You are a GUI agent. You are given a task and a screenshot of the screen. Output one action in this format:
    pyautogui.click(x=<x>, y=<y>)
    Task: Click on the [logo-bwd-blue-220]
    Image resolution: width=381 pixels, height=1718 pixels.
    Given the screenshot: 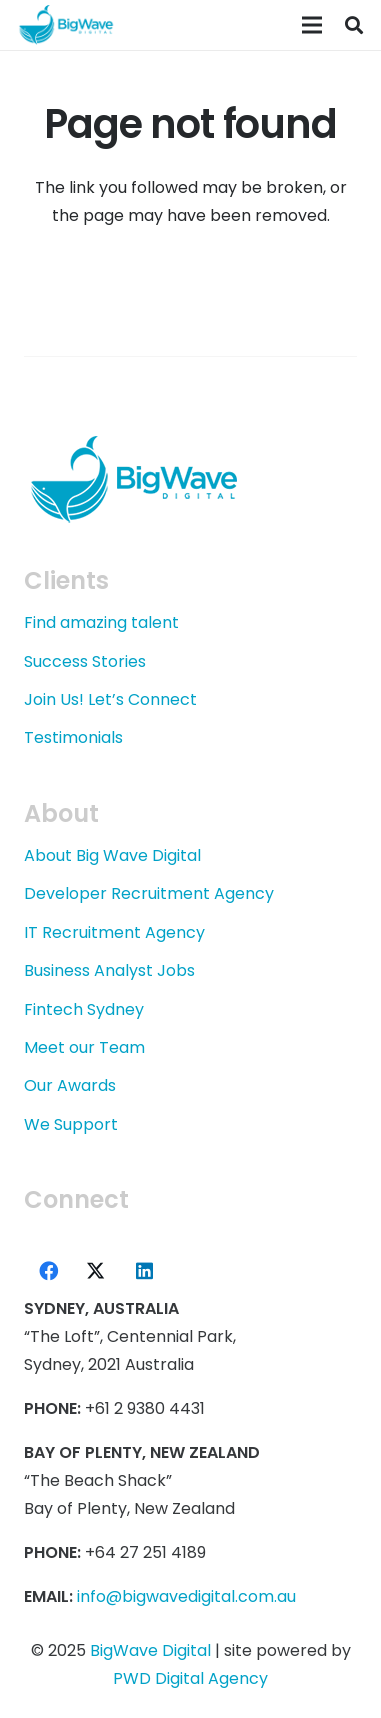 What is the action you would take?
    pyautogui.click(x=66, y=25)
    